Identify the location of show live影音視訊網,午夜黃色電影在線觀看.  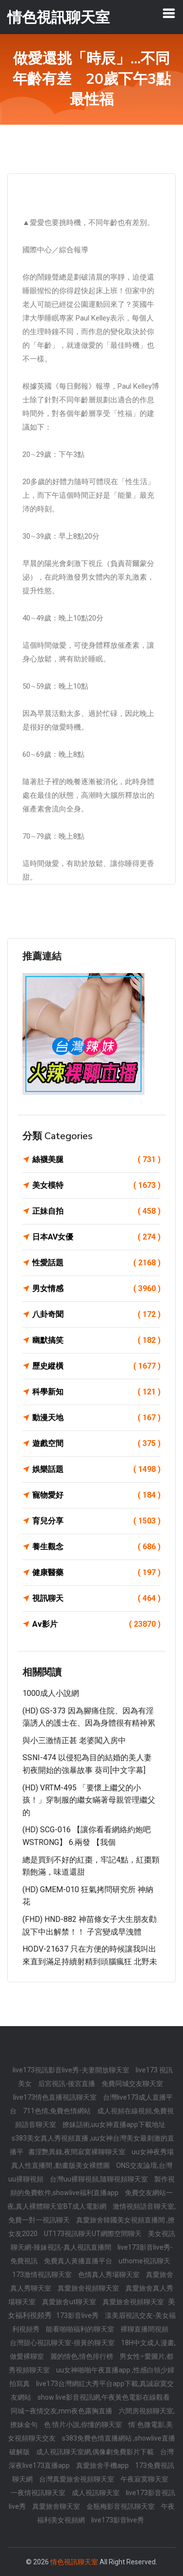
(104, 2397).